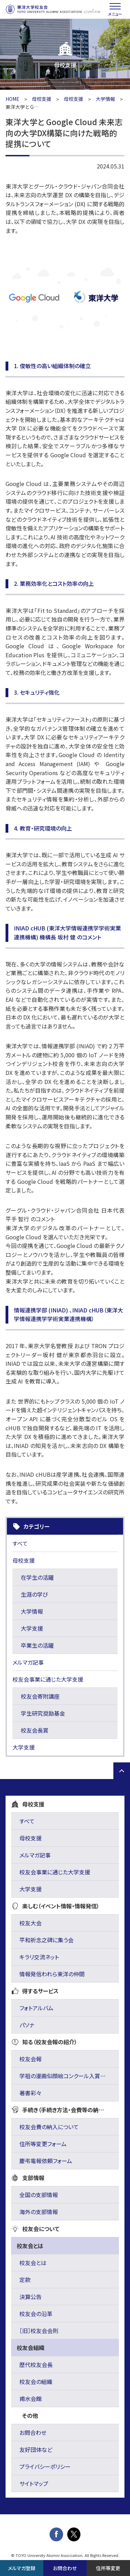 The width and height of the screenshot is (130, 2576). What do you see at coordinates (32, 2432) in the screenshot?
I see `お問合わせ` at bounding box center [32, 2432].